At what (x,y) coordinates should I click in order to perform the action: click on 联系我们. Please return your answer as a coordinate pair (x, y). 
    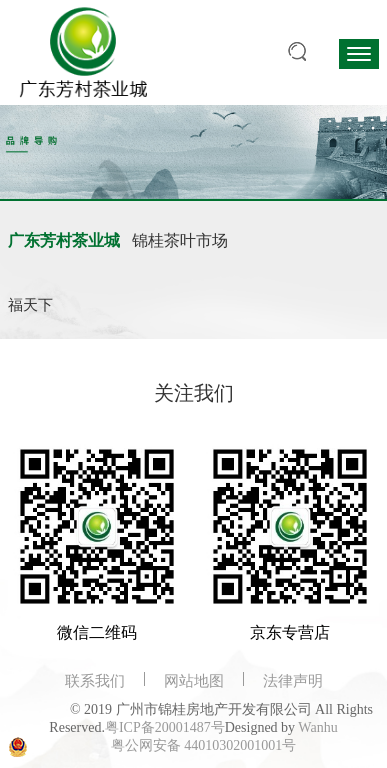
    Looking at the image, I should click on (95, 681).